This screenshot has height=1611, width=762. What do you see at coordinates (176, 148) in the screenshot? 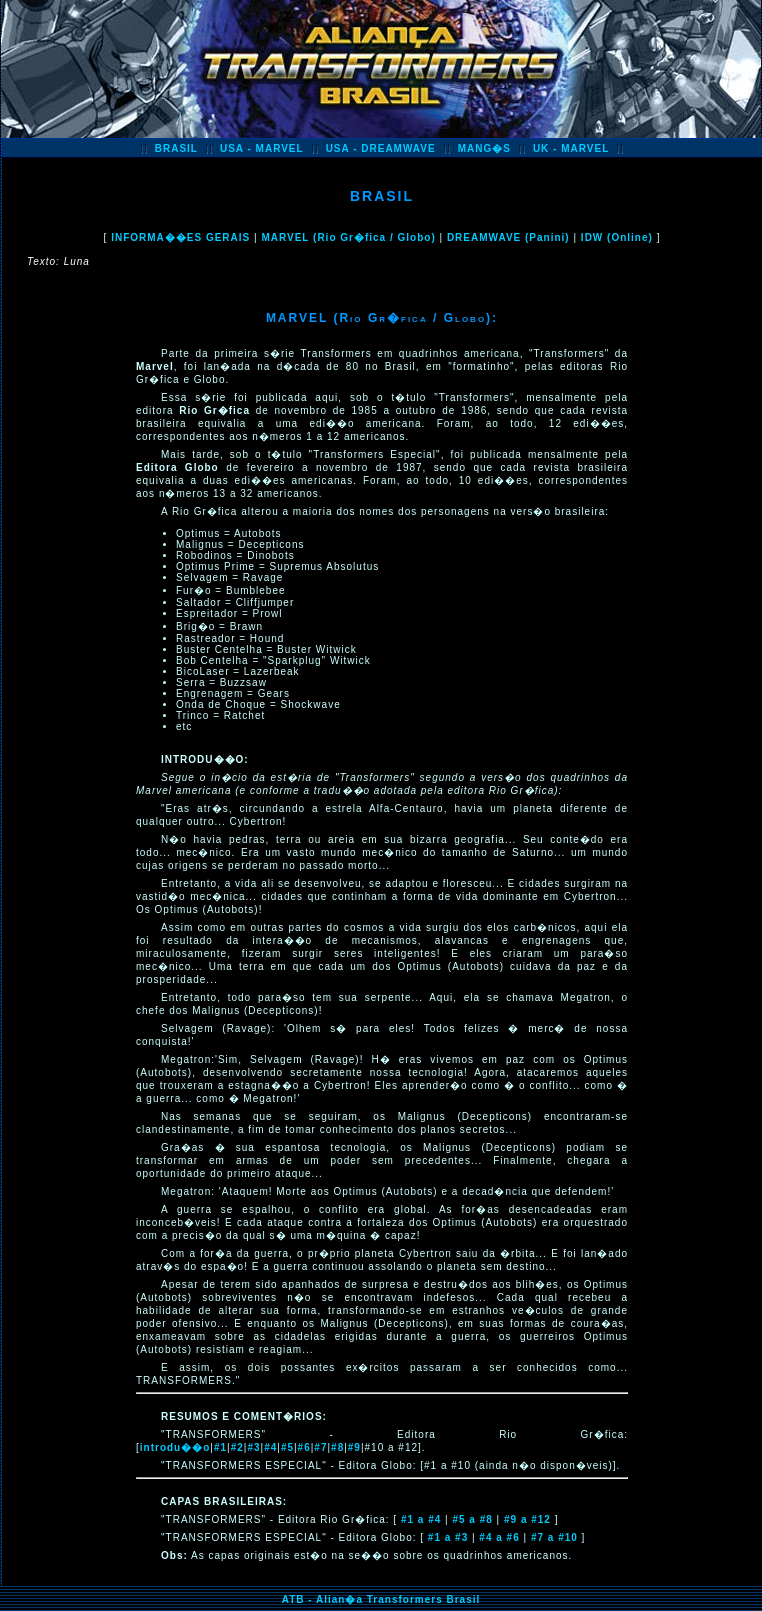
I see `BRASIL` at bounding box center [176, 148].